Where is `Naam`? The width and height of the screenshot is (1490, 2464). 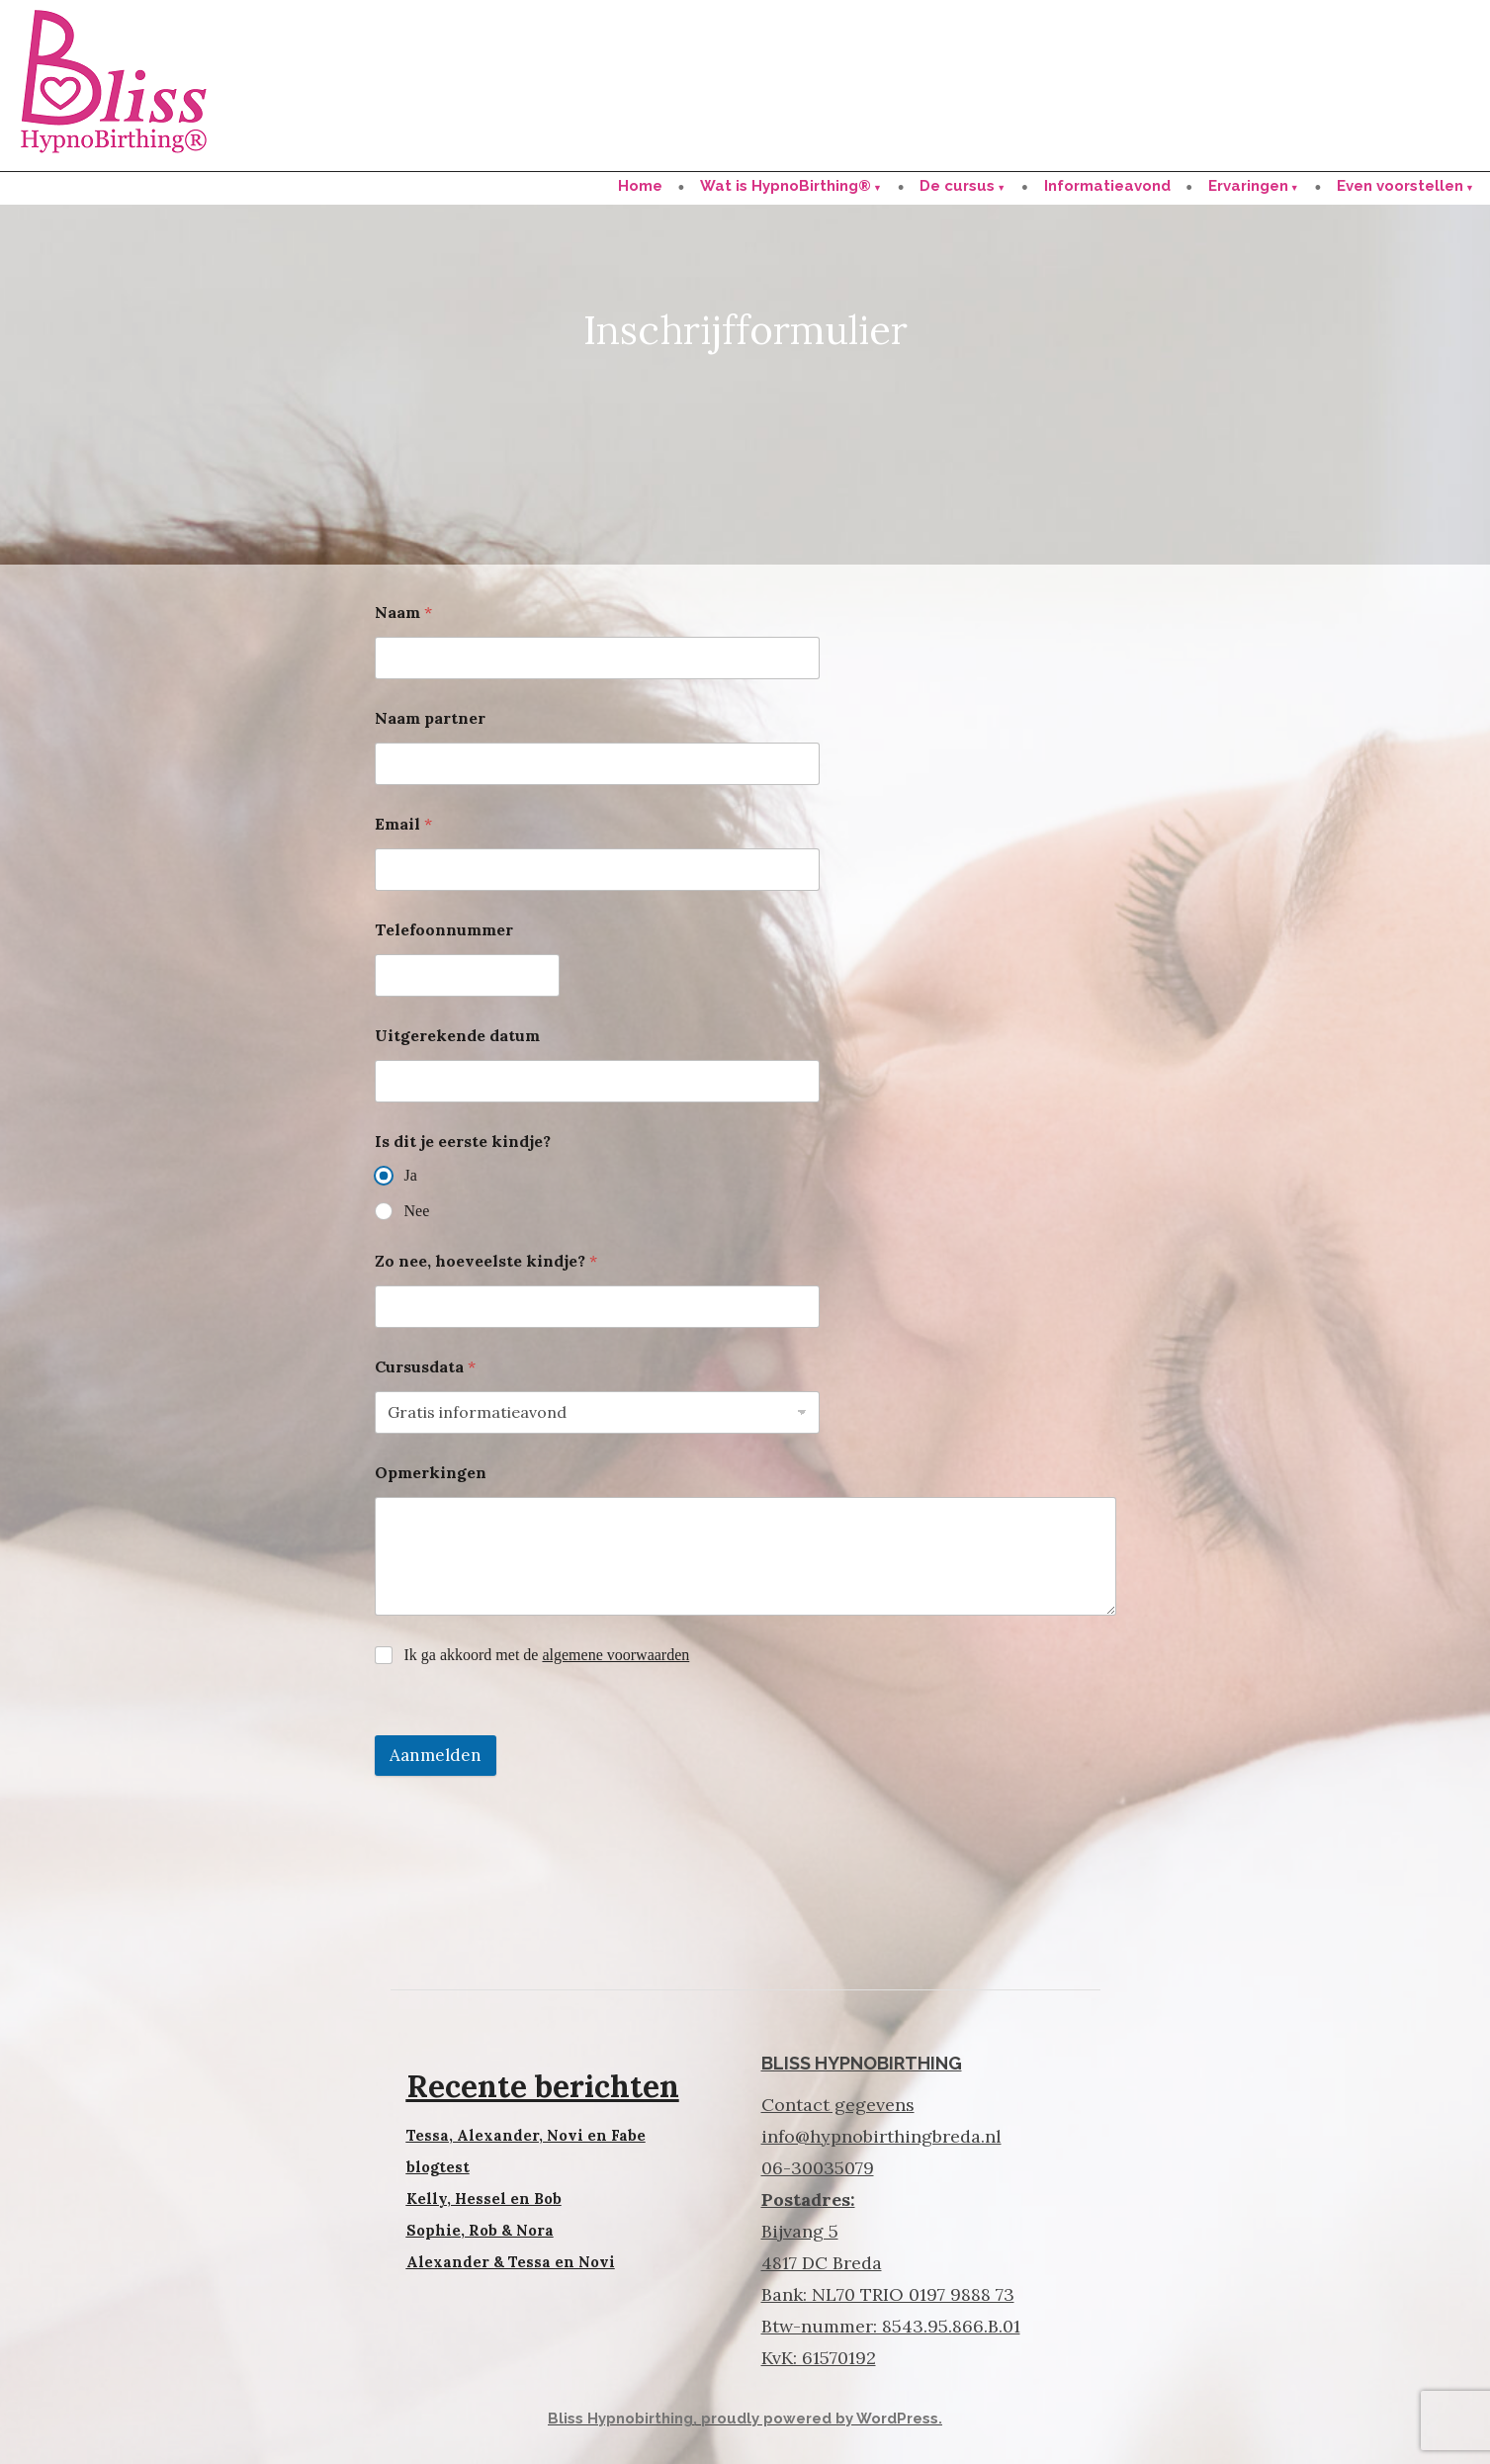
Naam is located at coordinates (403, 612).